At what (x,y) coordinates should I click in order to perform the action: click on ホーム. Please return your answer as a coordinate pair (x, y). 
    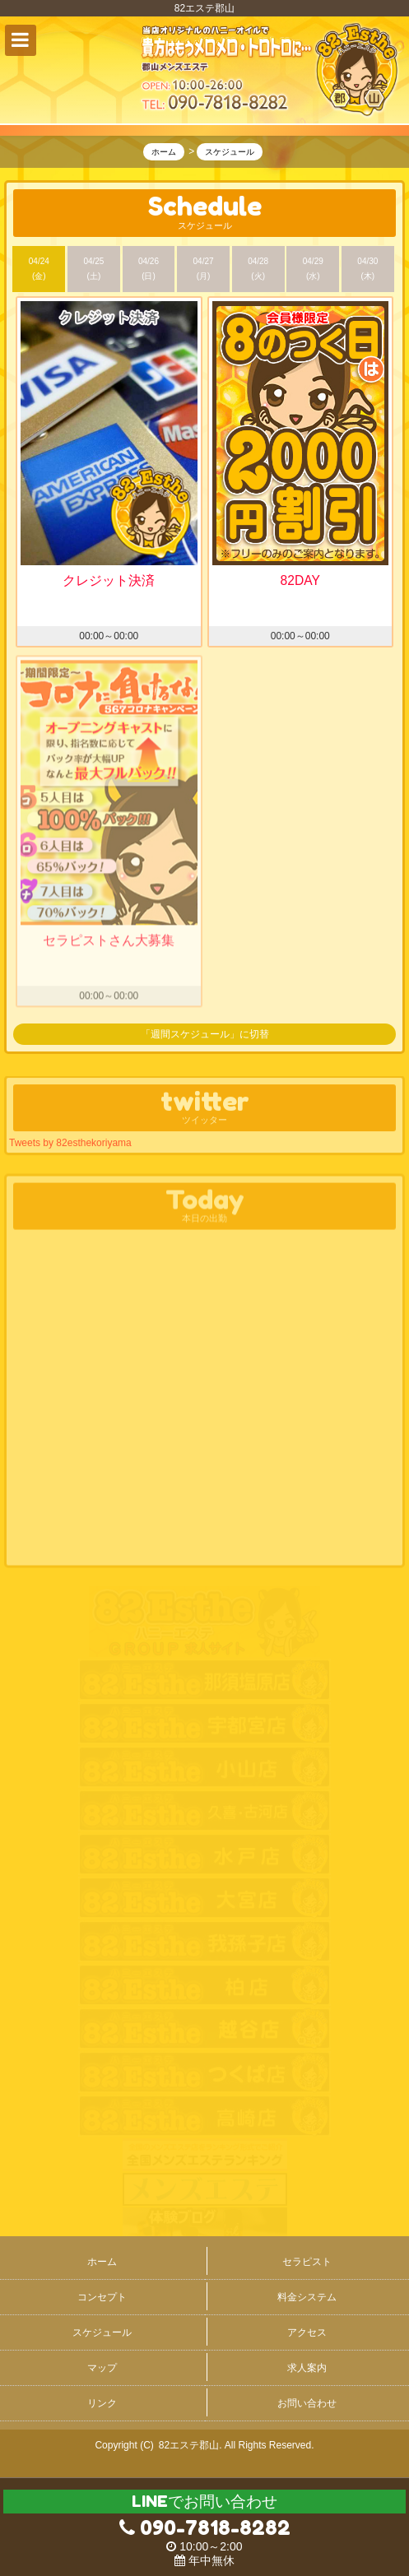
    Looking at the image, I should click on (102, 2261).